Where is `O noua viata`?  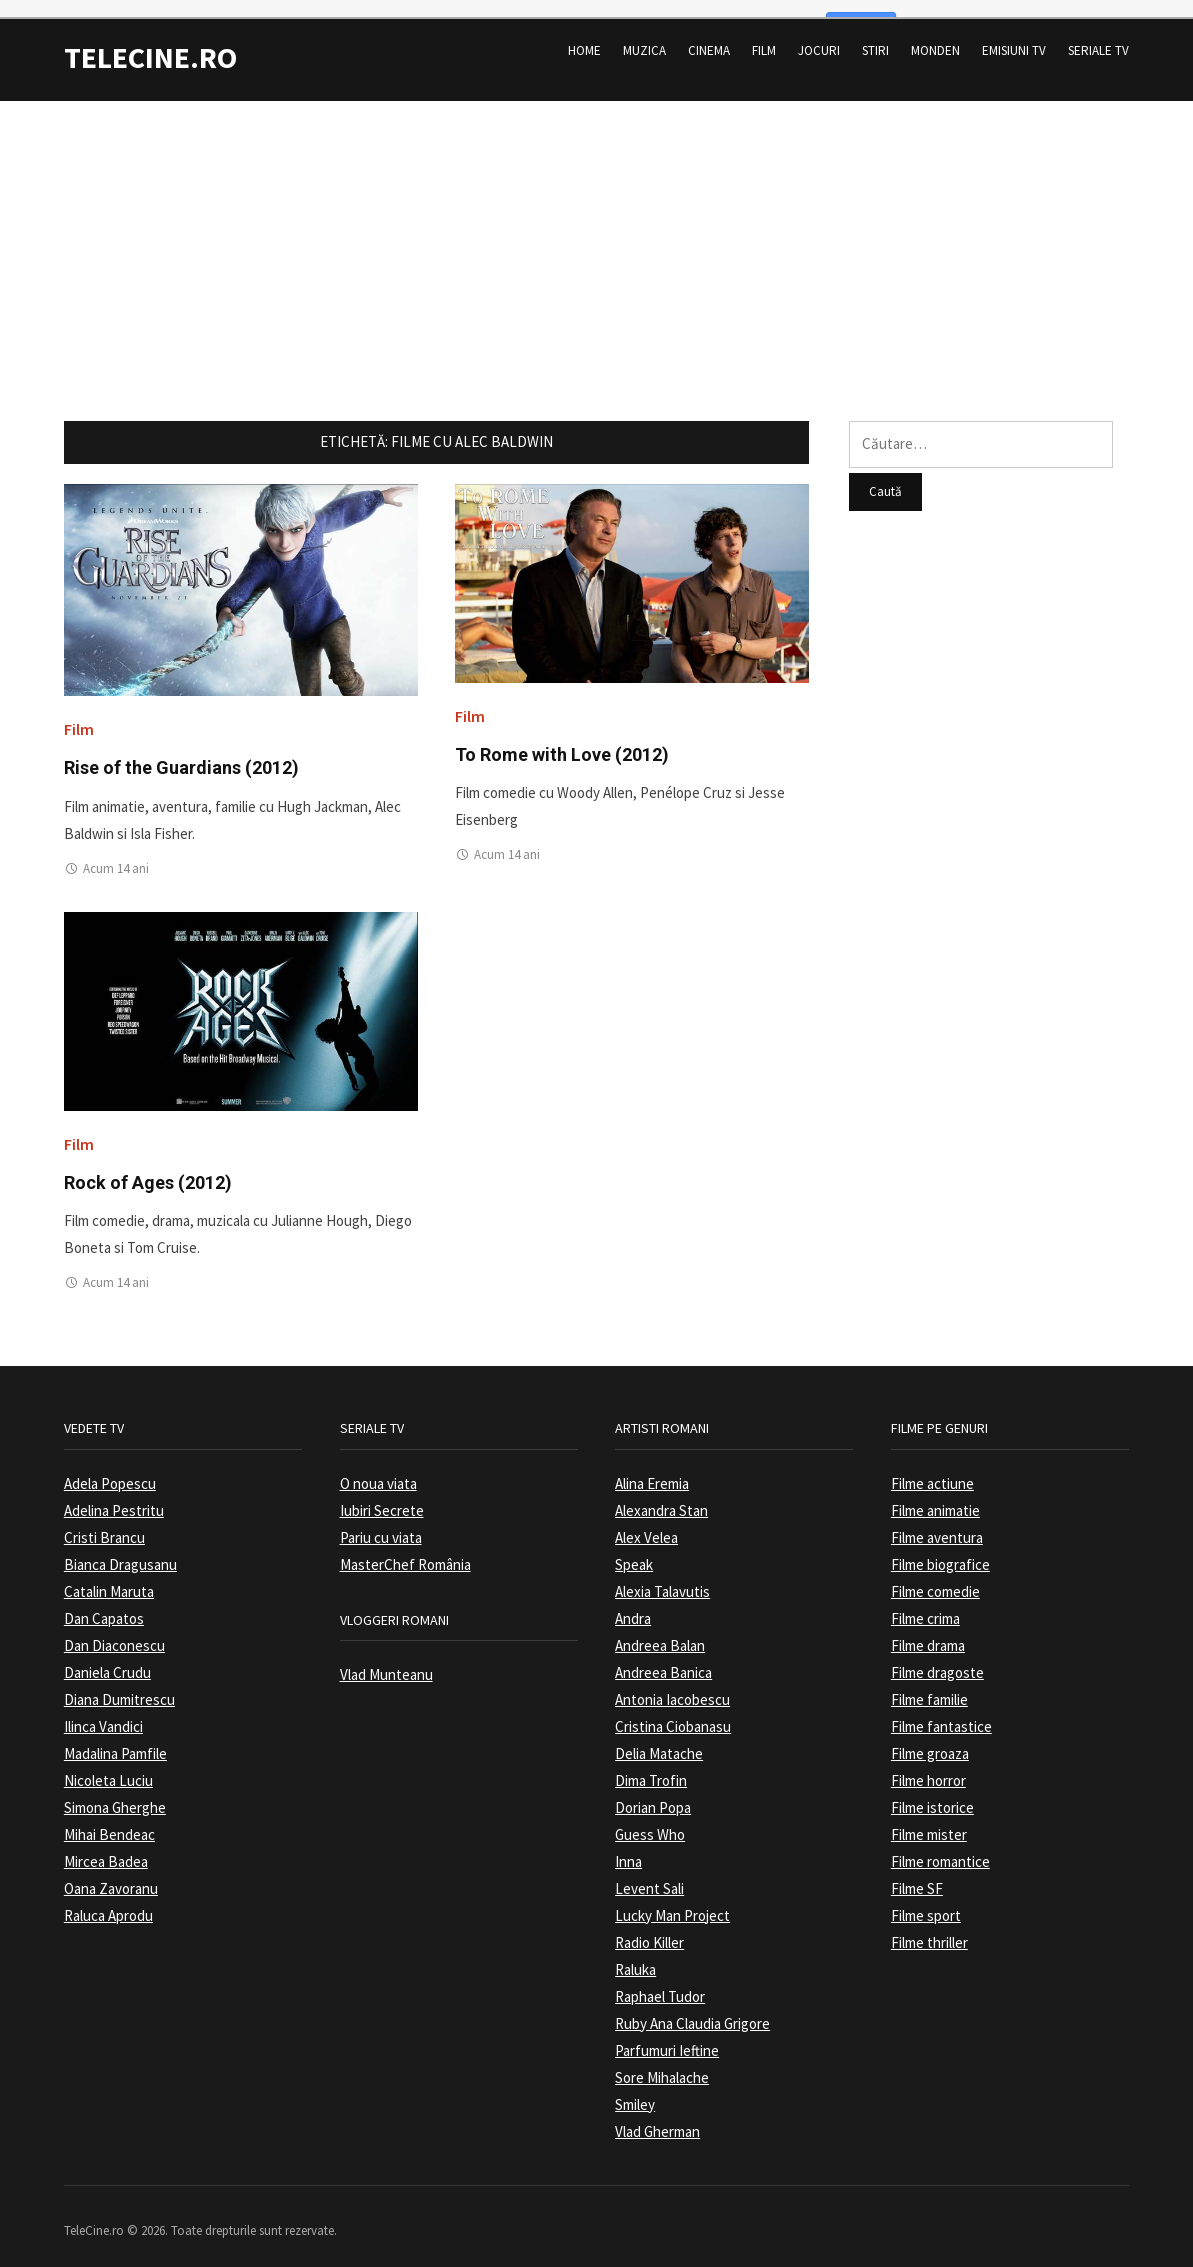 O noua viata is located at coordinates (378, 1468).